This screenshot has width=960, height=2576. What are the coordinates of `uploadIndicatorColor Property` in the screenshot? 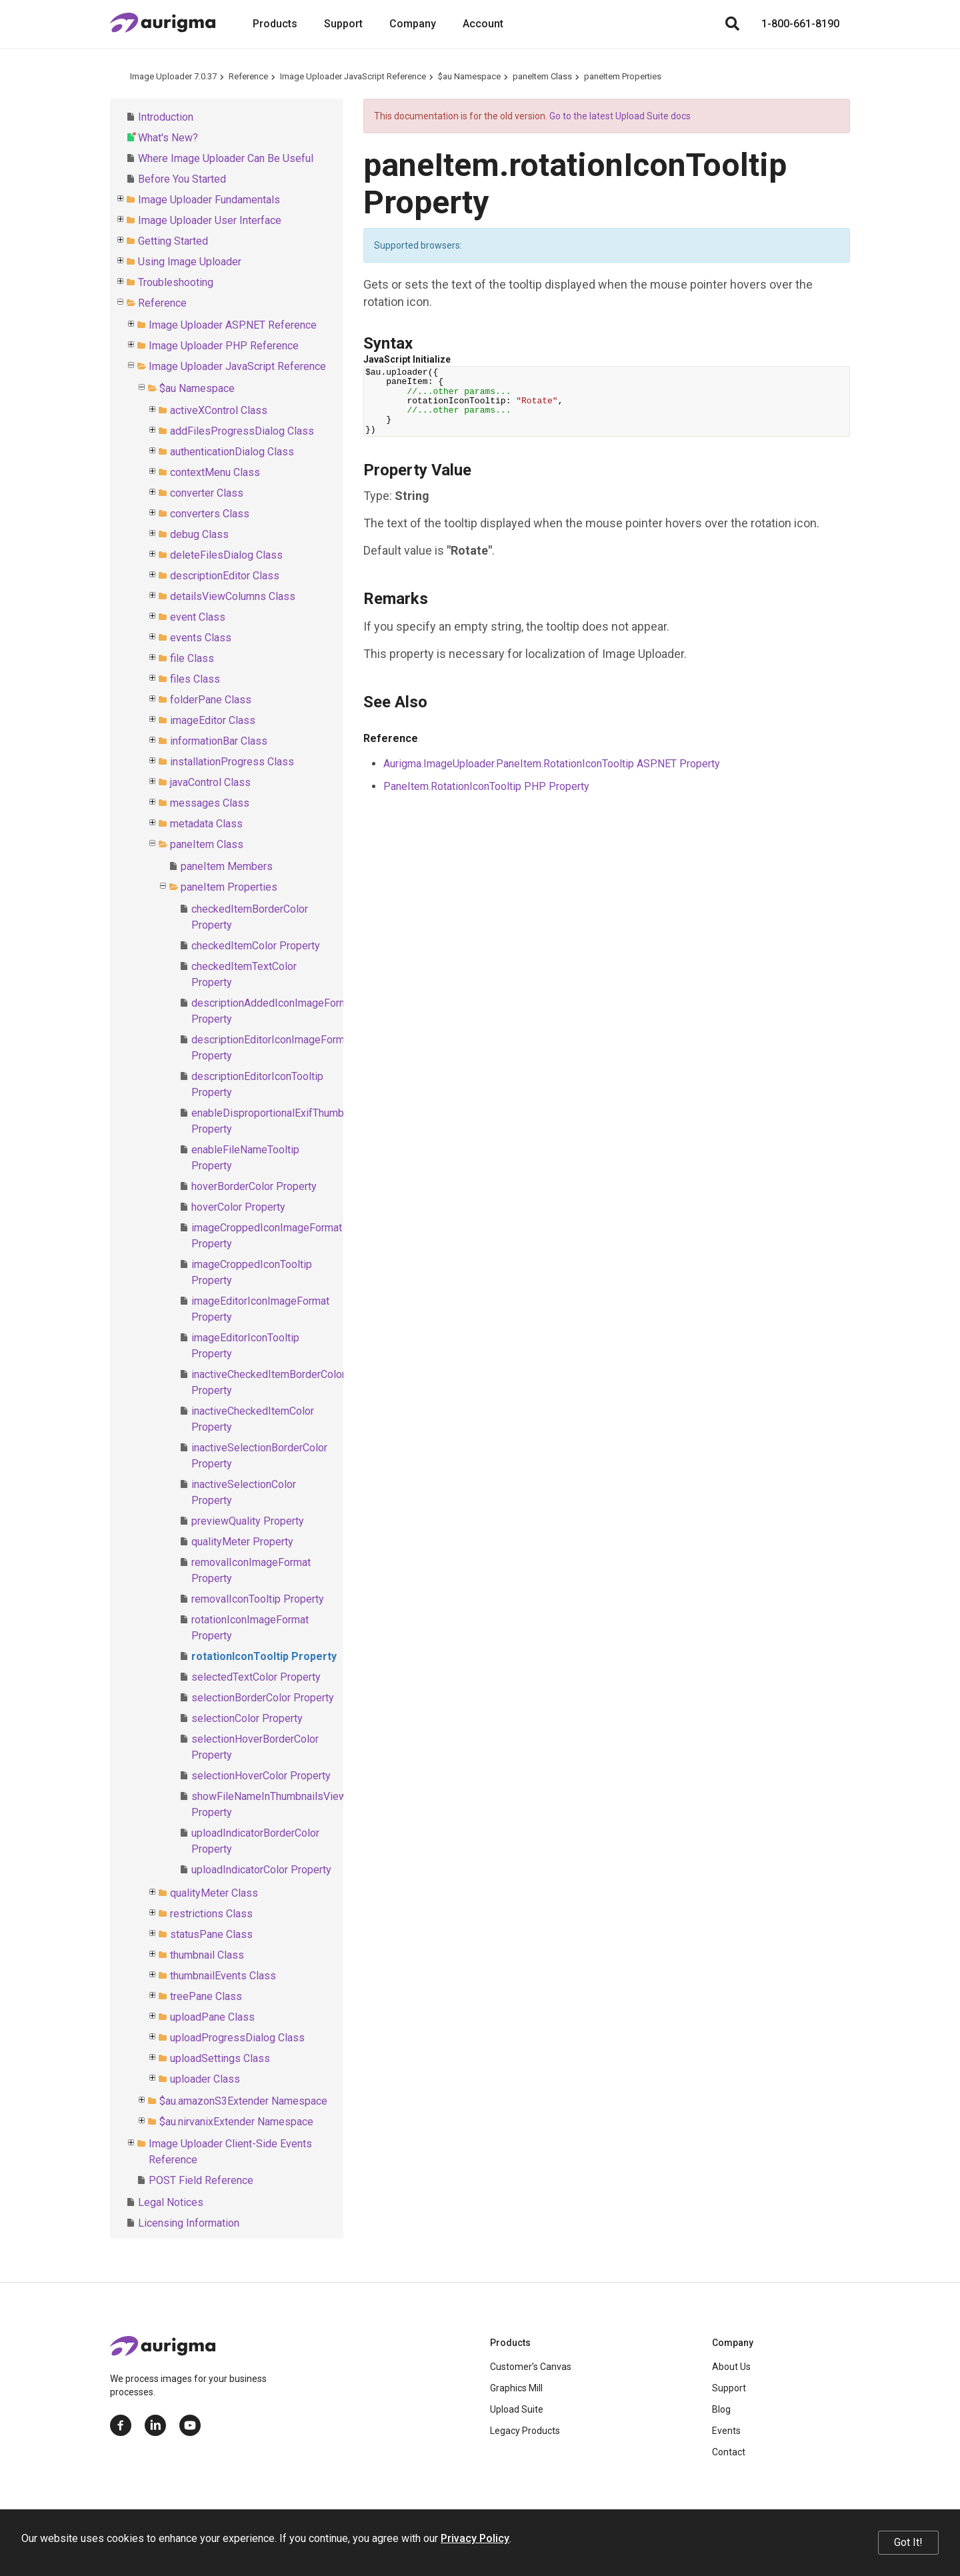 It's located at (261, 1869).